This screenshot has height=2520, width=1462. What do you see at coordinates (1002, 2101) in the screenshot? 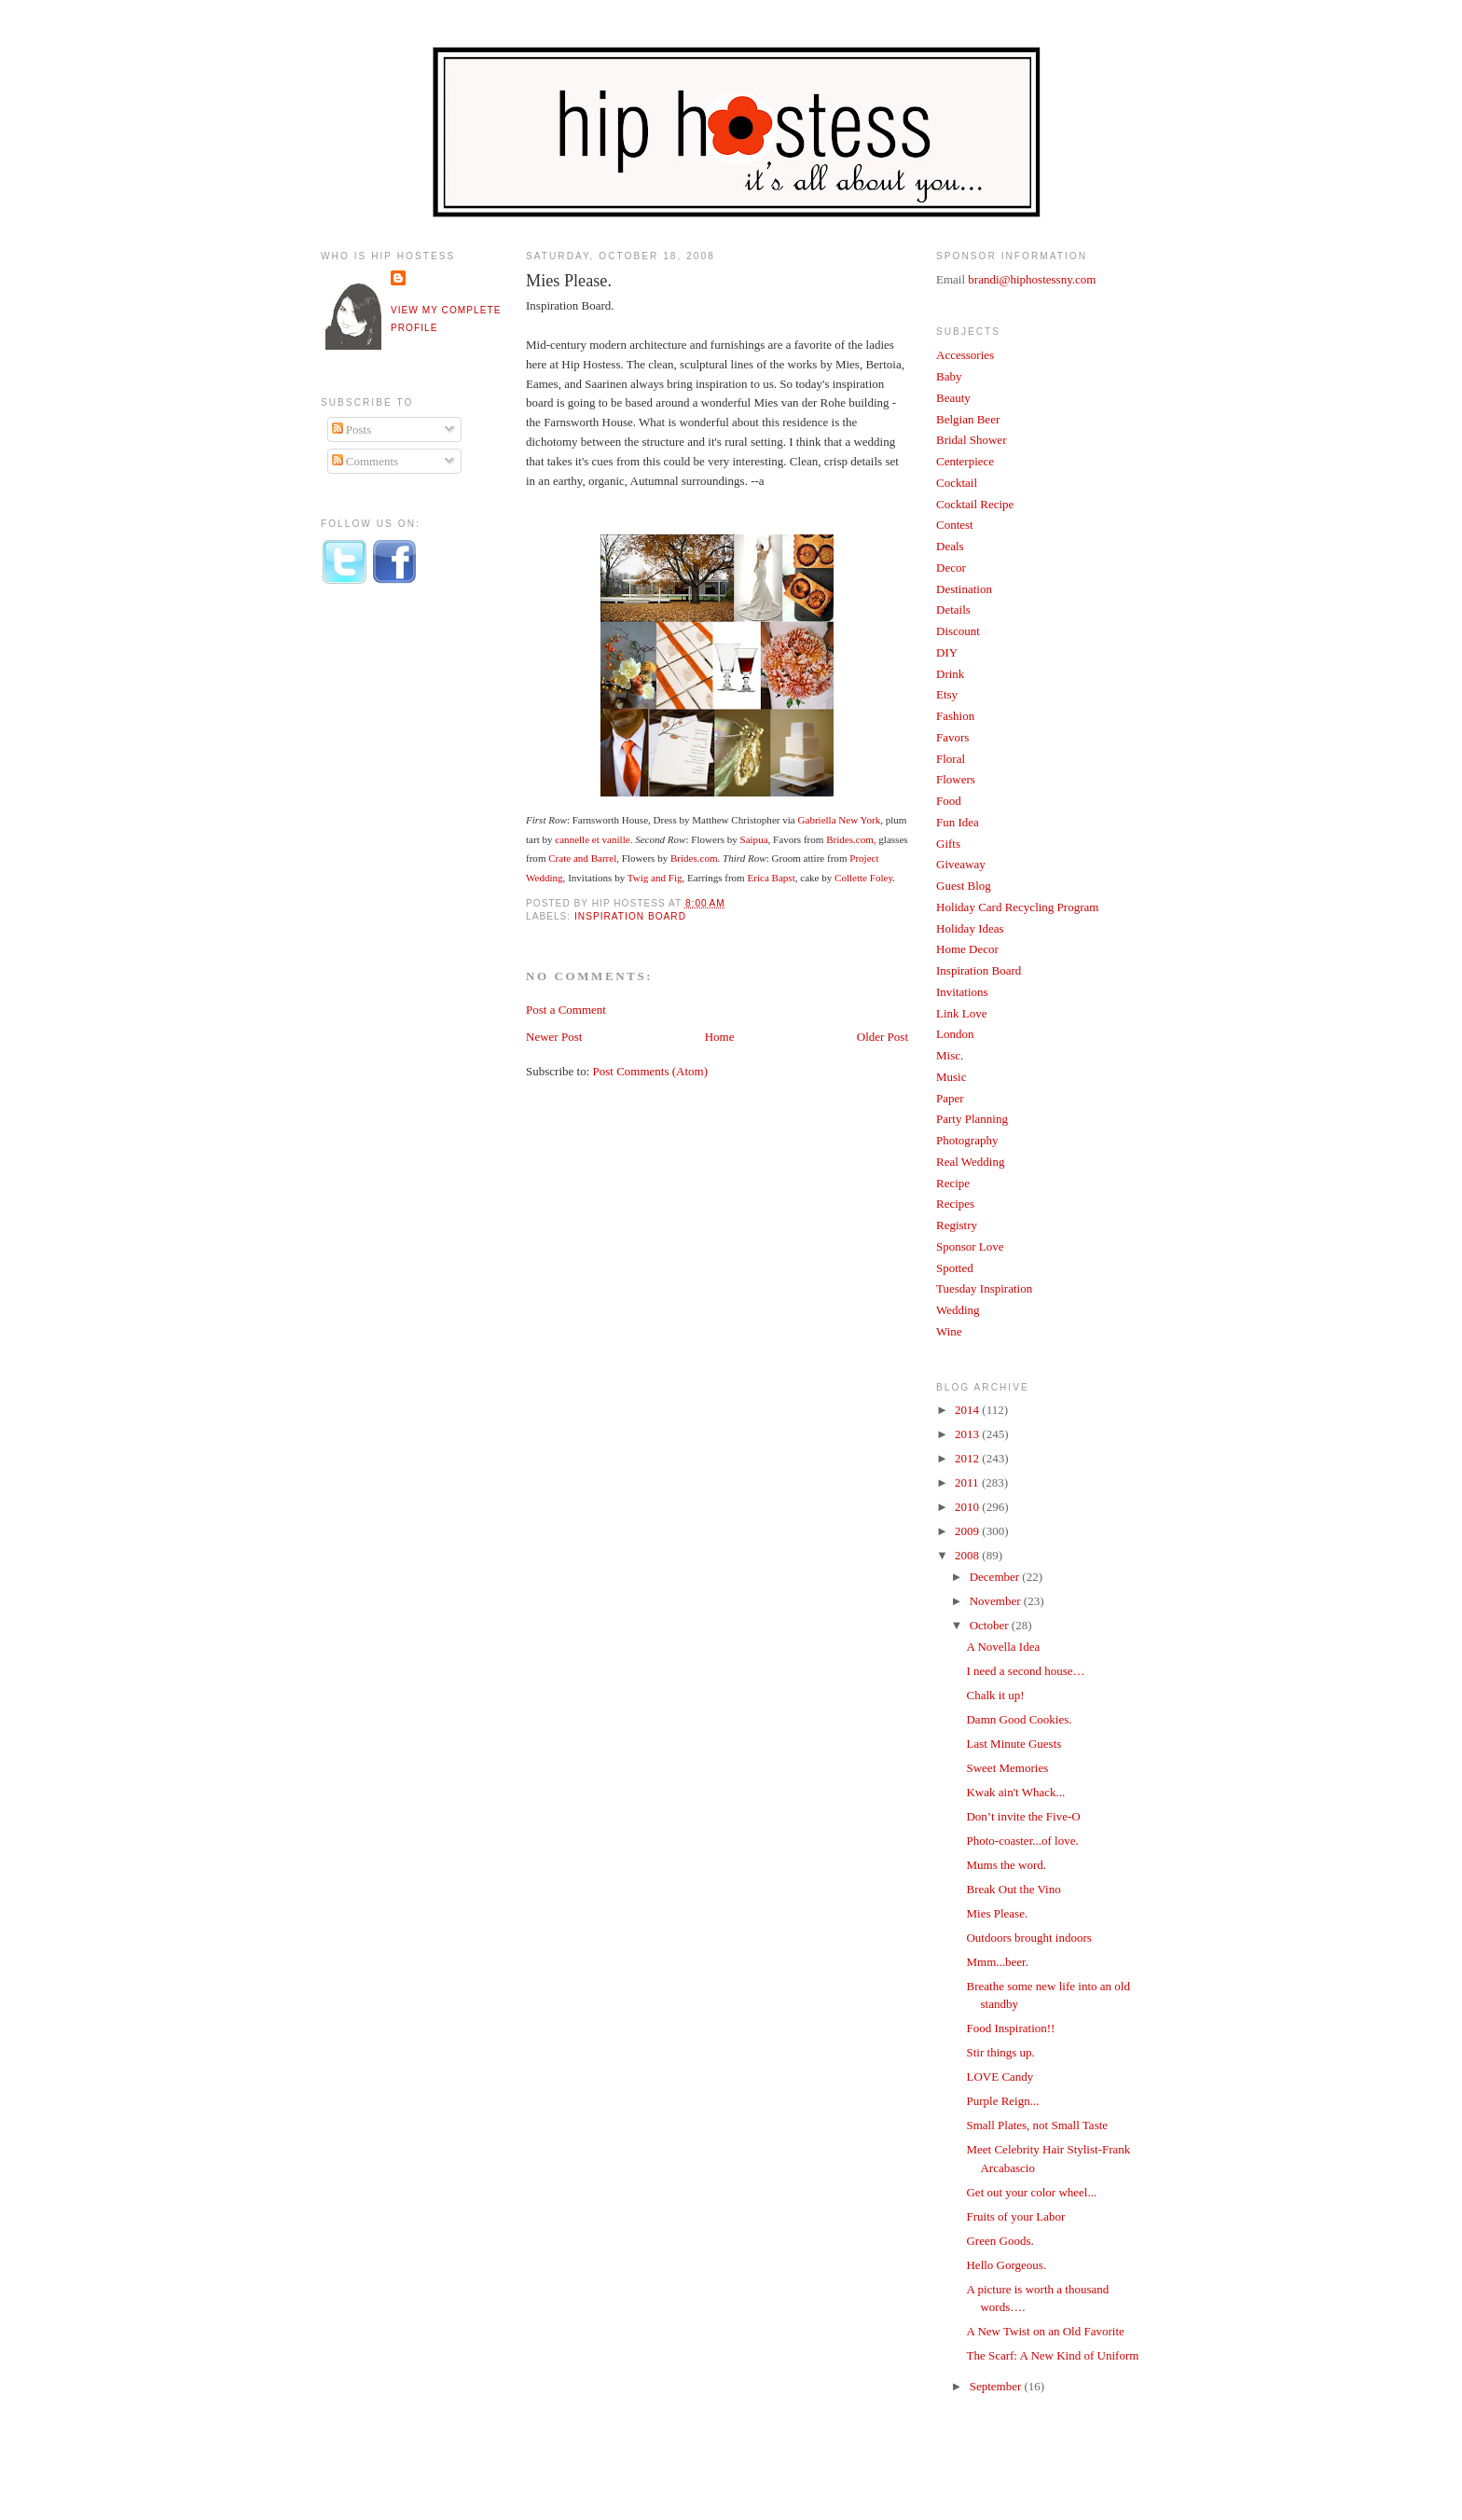
I see `Purple Reign...` at bounding box center [1002, 2101].